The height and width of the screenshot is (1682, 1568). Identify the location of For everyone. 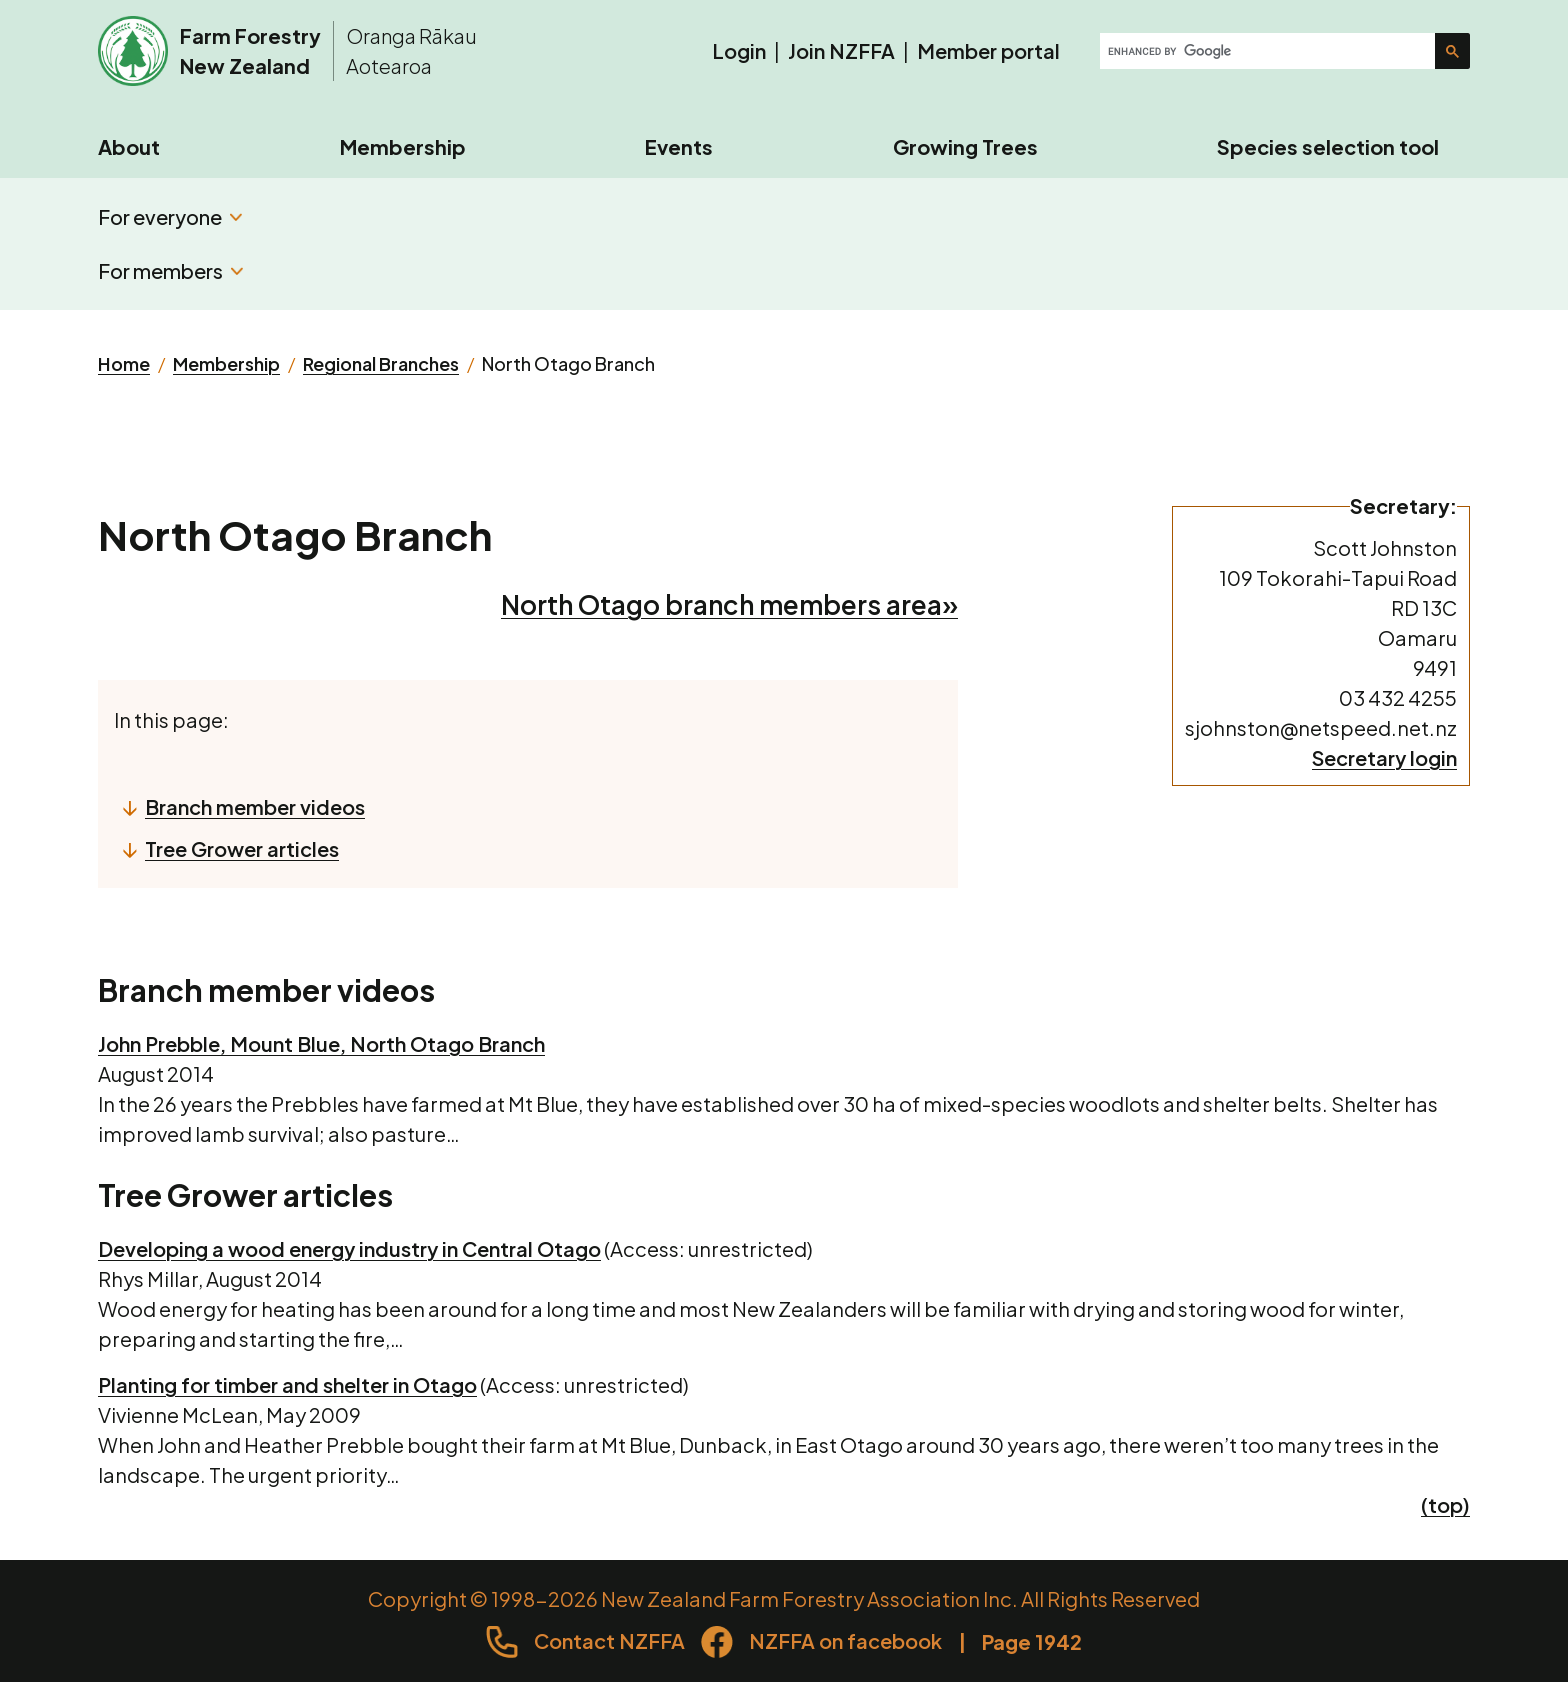
(170, 216).